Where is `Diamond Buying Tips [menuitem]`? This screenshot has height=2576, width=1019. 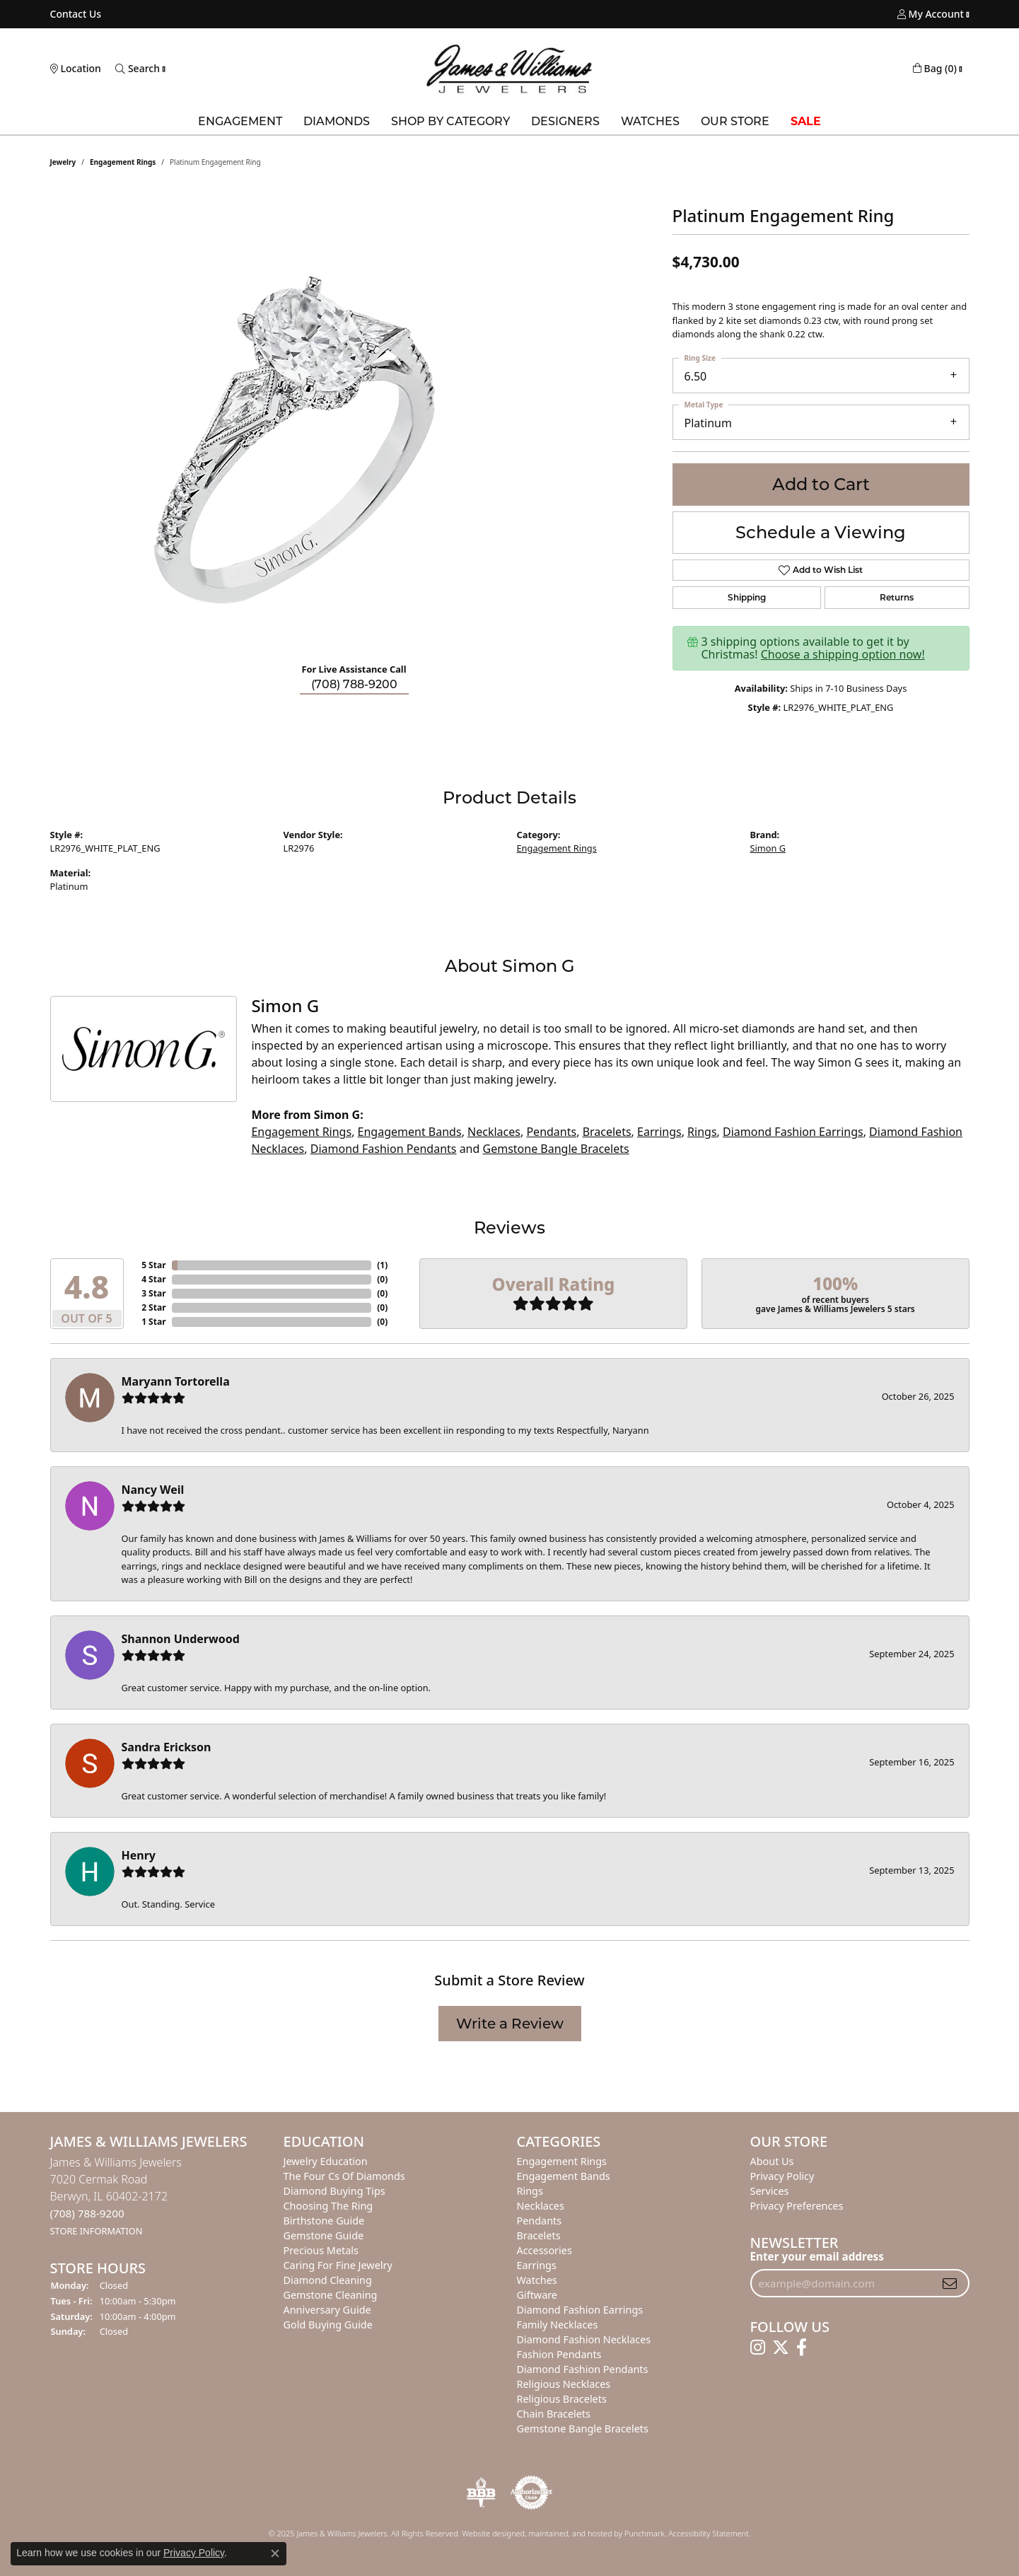 Diamond Buying Tips [menuitem] is located at coordinates (334, 2191).